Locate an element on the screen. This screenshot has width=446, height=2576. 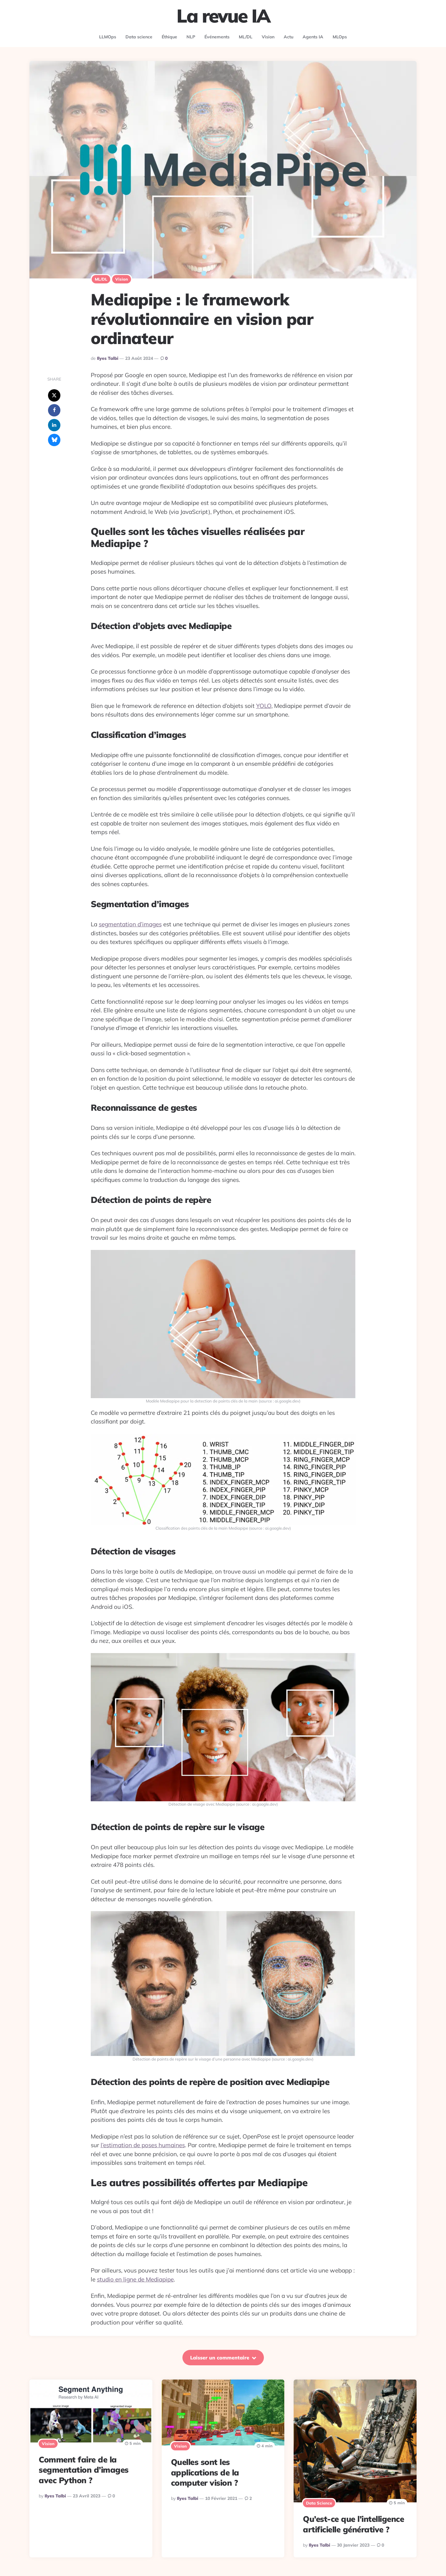
MLOps is located at coordinates (340, 37).